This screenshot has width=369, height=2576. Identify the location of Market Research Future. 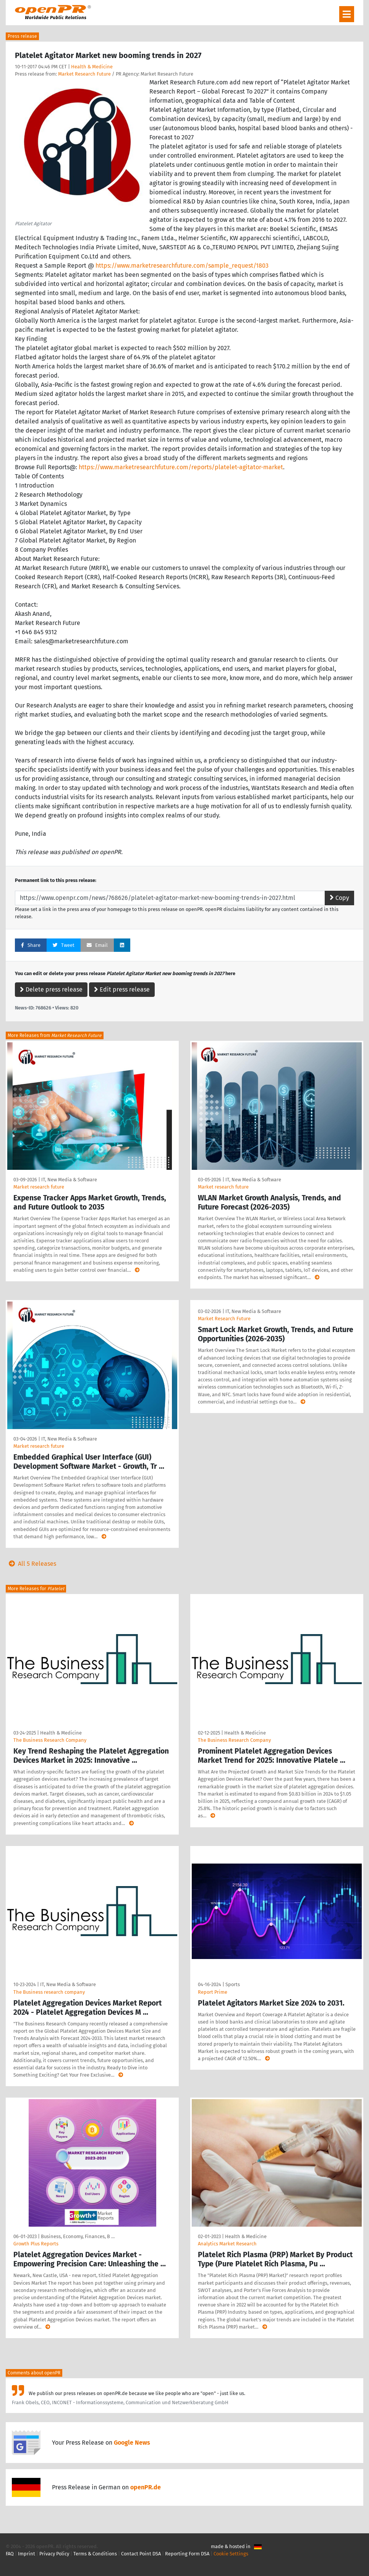
(84, 74).